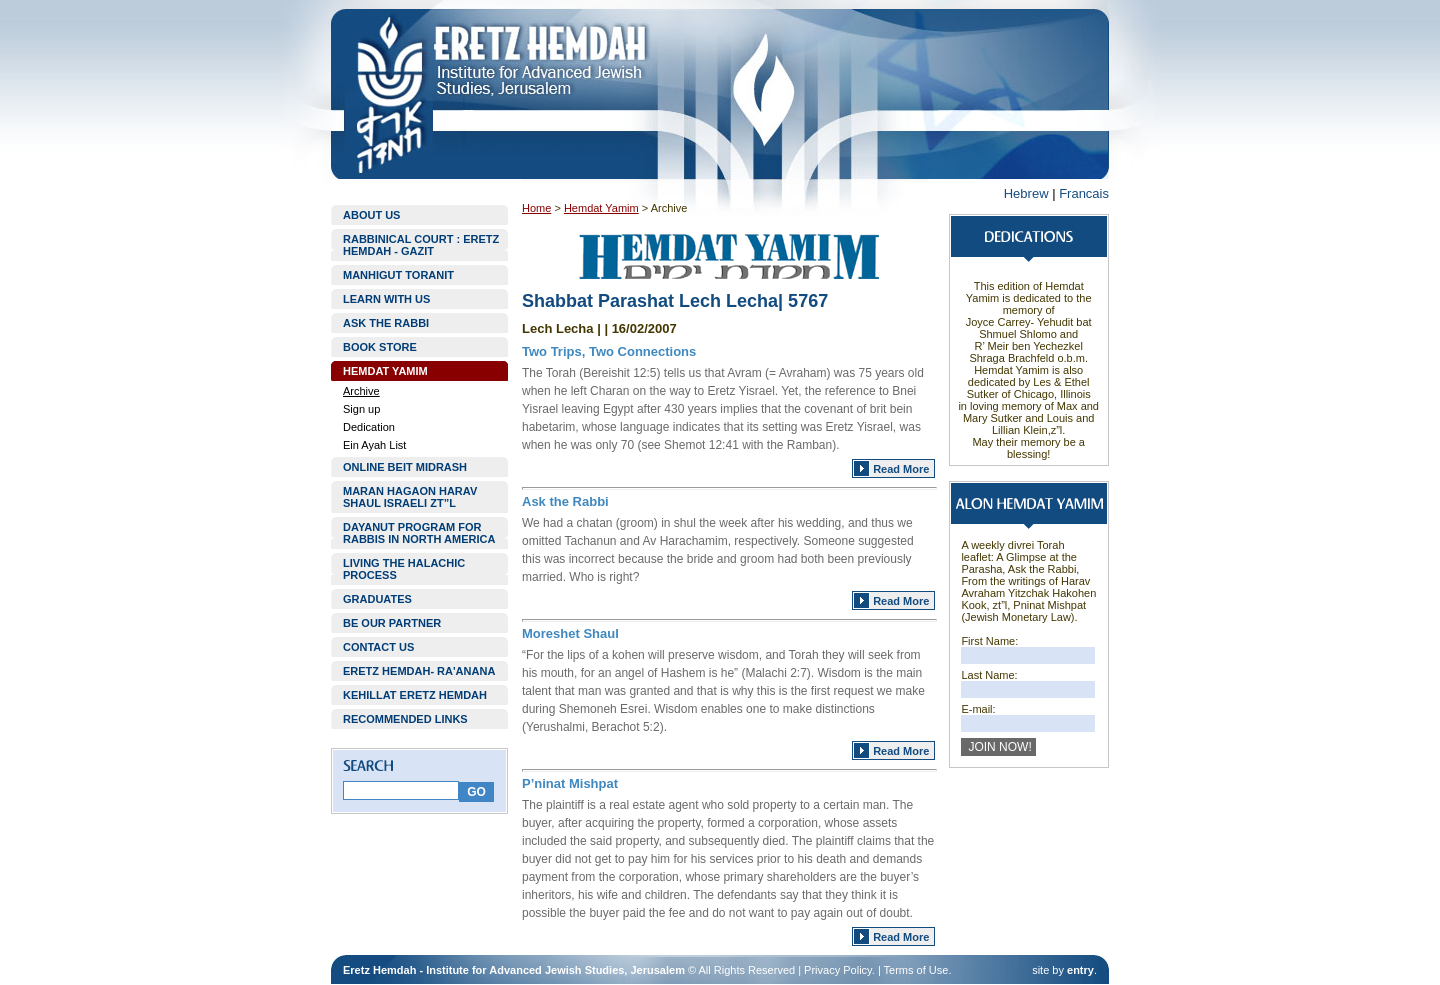 This screenshot has width=1440, height=985. Describe the element at coordinates (421, 245) in the screenshot. I see `RABBINICAL COURT : ERETZ HEMDAH - GAZIT` at that location.